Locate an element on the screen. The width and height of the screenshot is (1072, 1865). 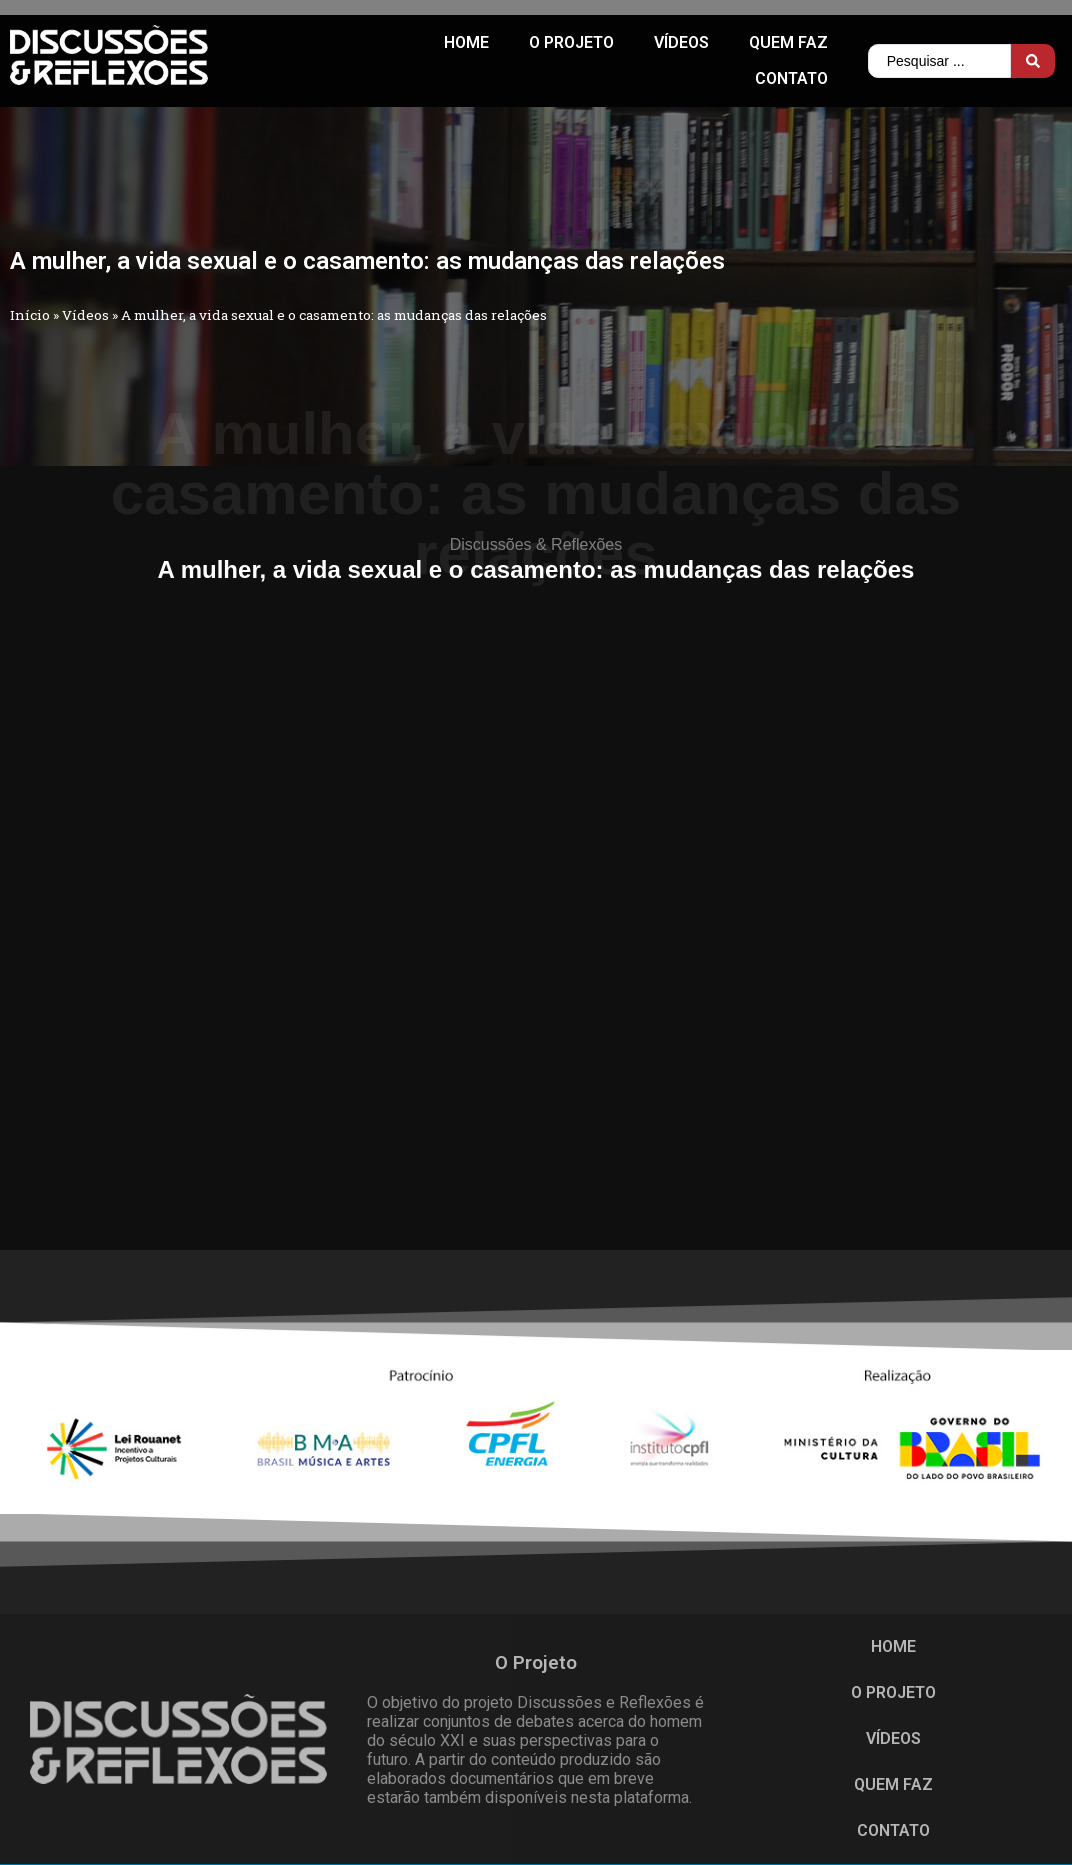
Início is located at coordinates (30, 315).